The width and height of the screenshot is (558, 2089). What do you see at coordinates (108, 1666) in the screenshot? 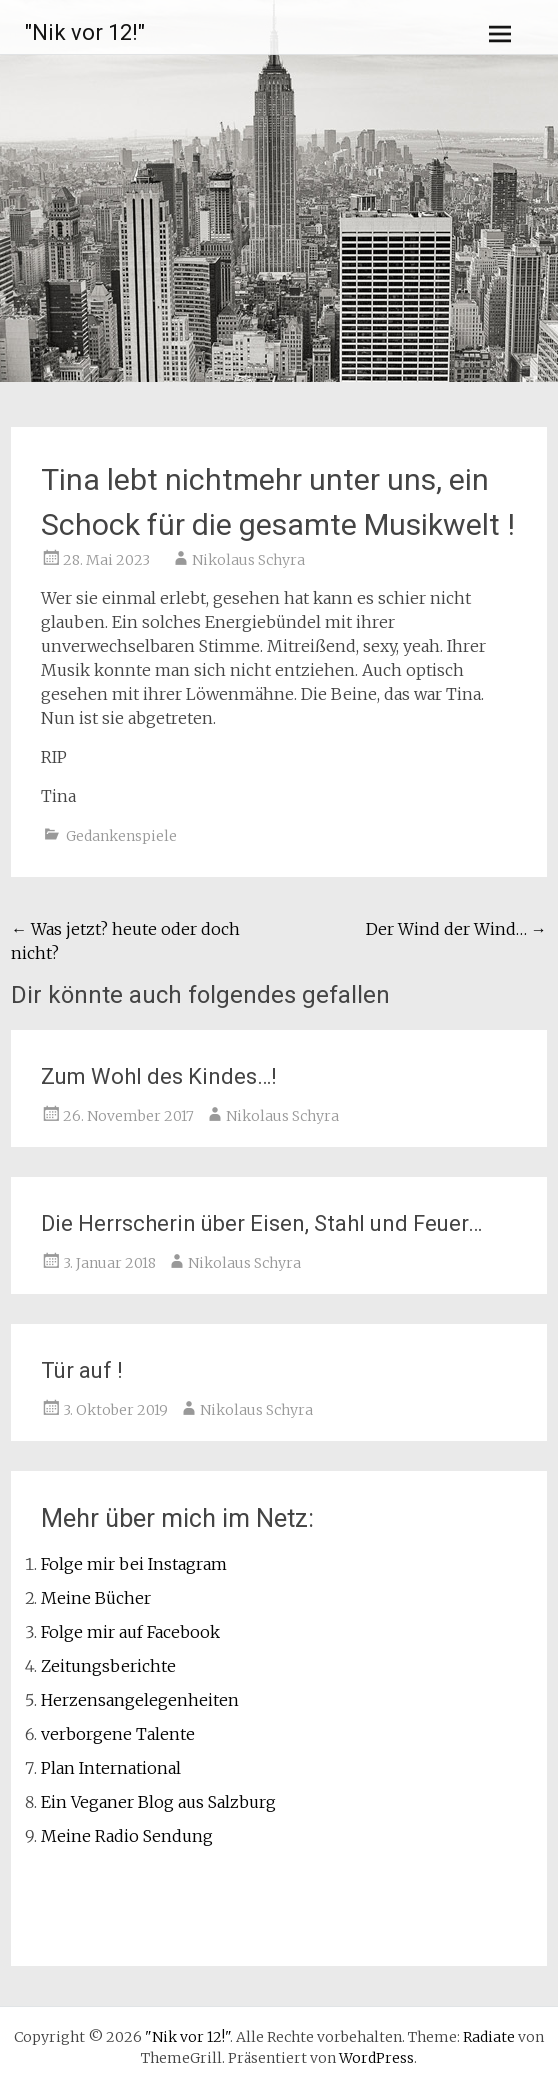
I see `Zeitungsberichte` at bounding box center [108, 1666].